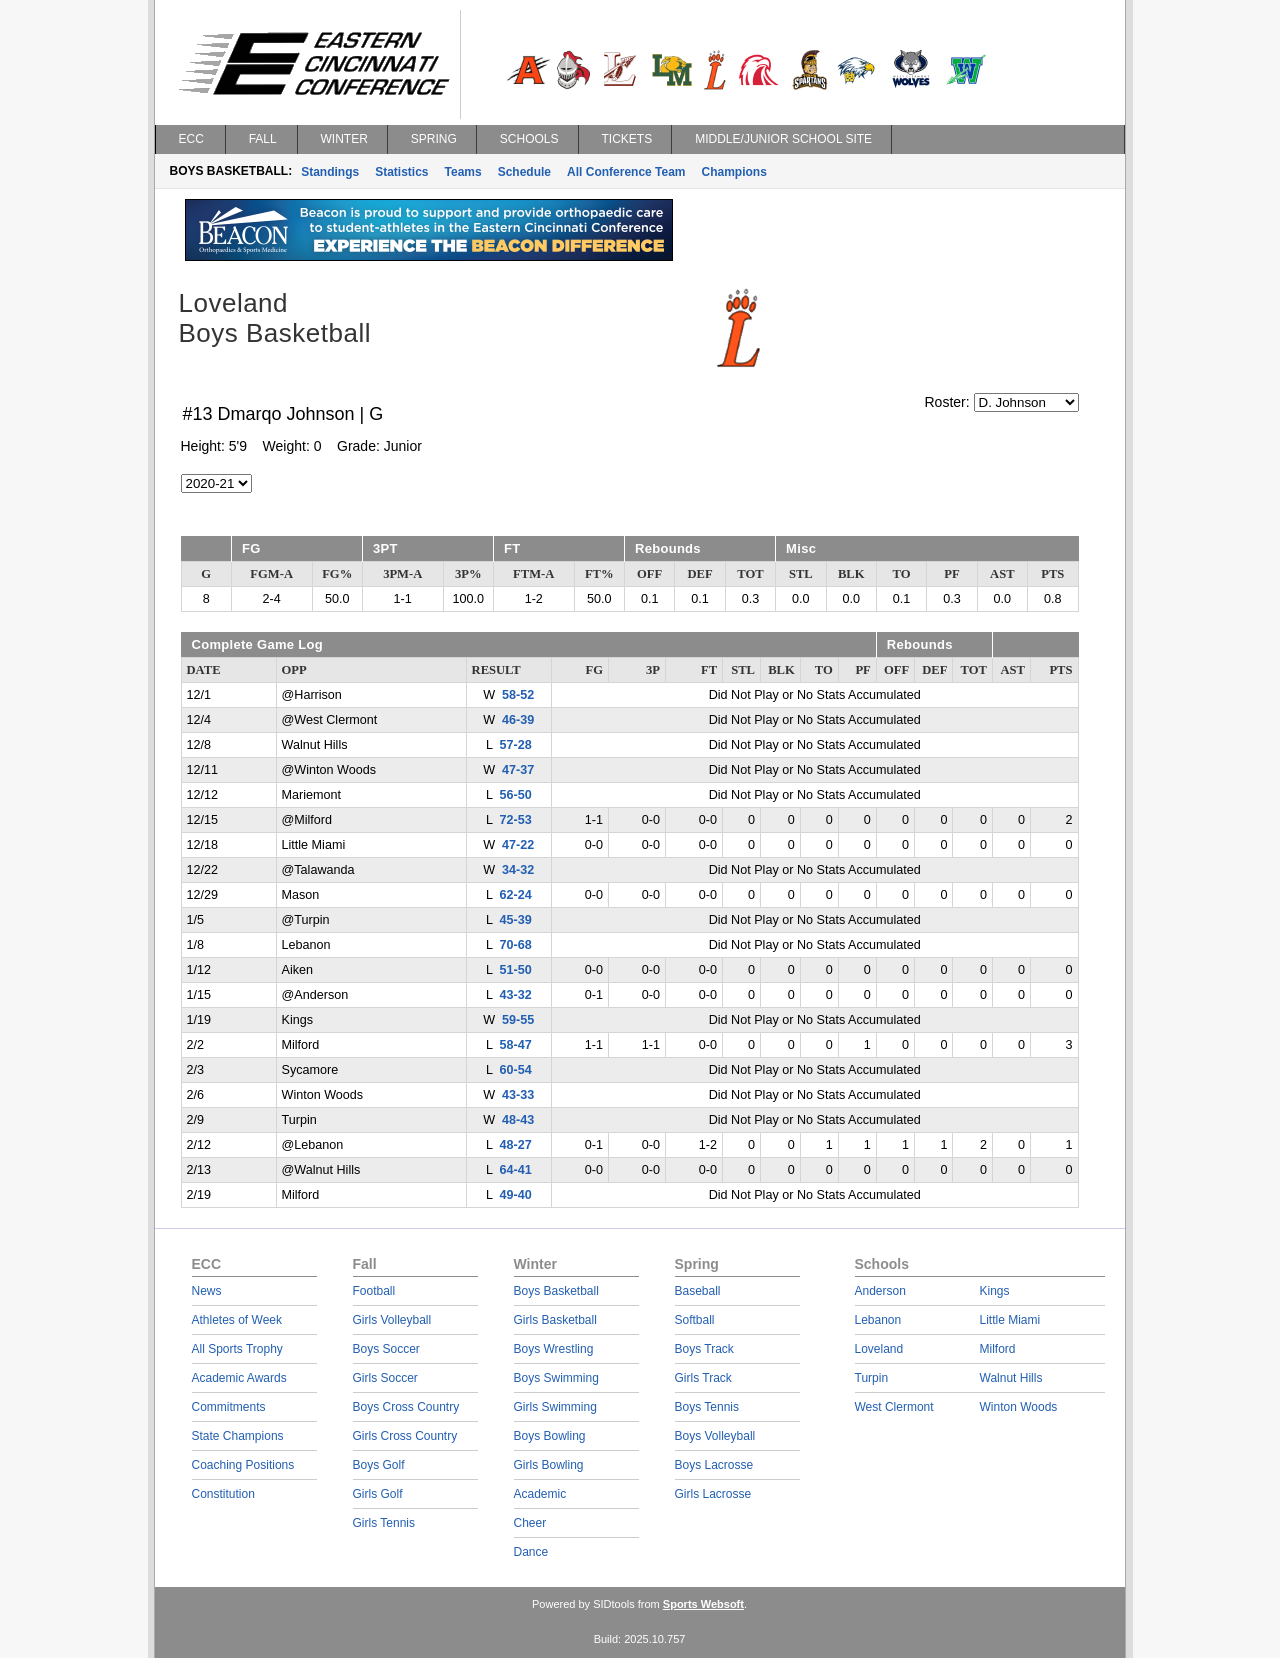 The height and width of the screenshot is (1658, 1280). Describe the element at coordinates (518, 845) in the screenshot. I see `47-22` at that location.